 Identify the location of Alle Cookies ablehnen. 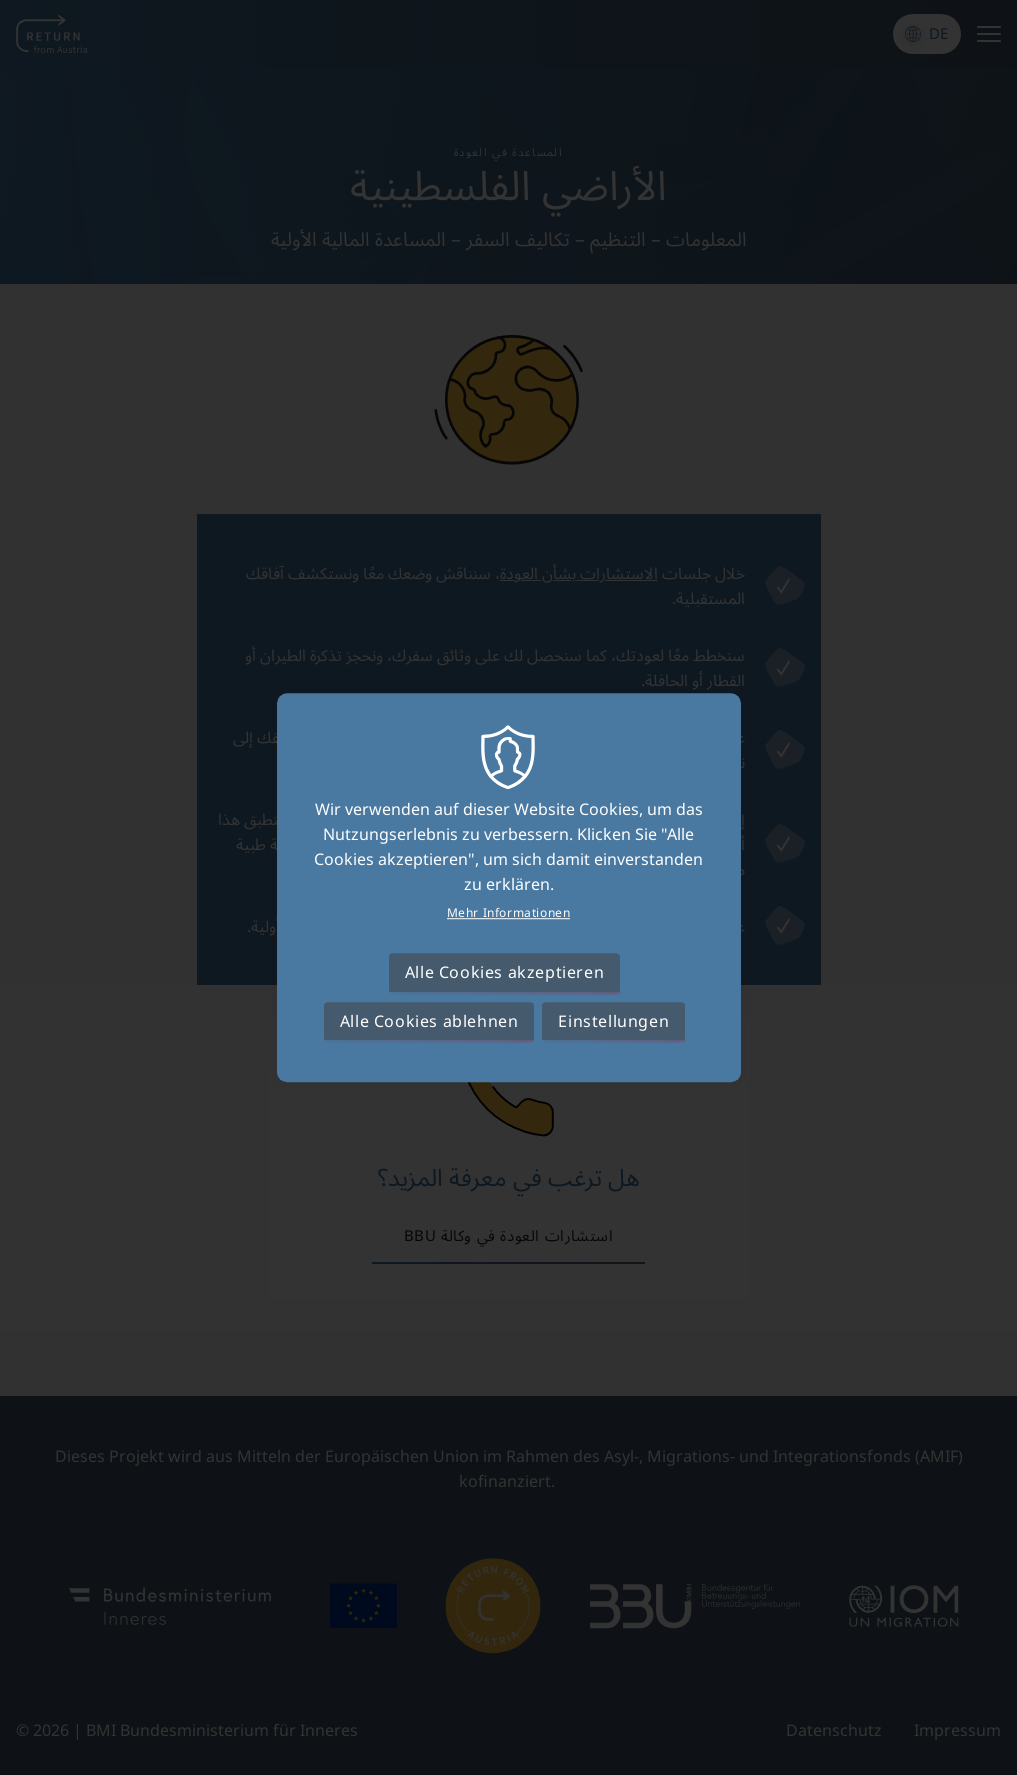
(429, 1021).